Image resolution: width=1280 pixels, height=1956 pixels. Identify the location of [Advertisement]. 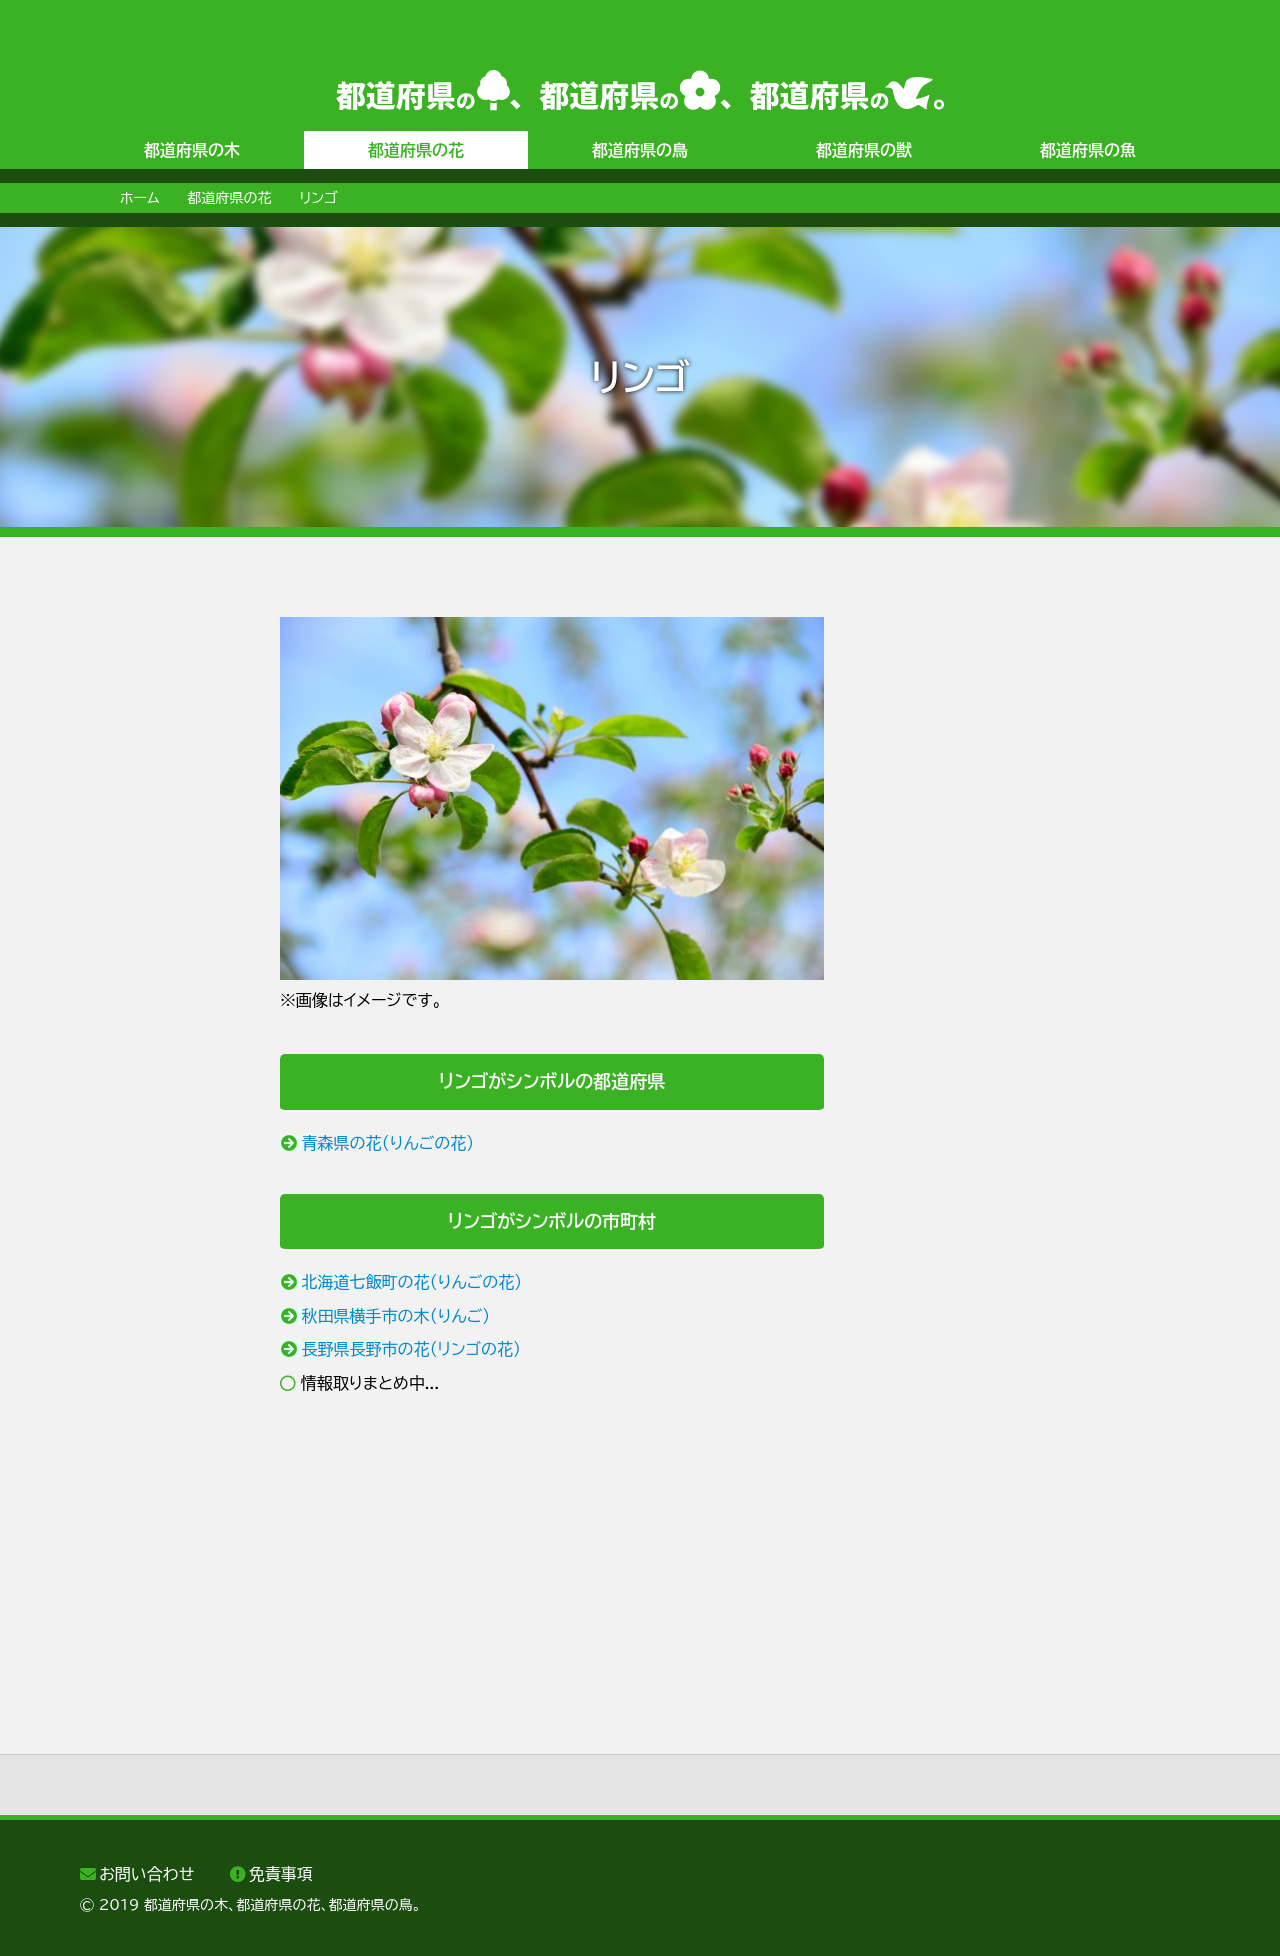
(160, 917).